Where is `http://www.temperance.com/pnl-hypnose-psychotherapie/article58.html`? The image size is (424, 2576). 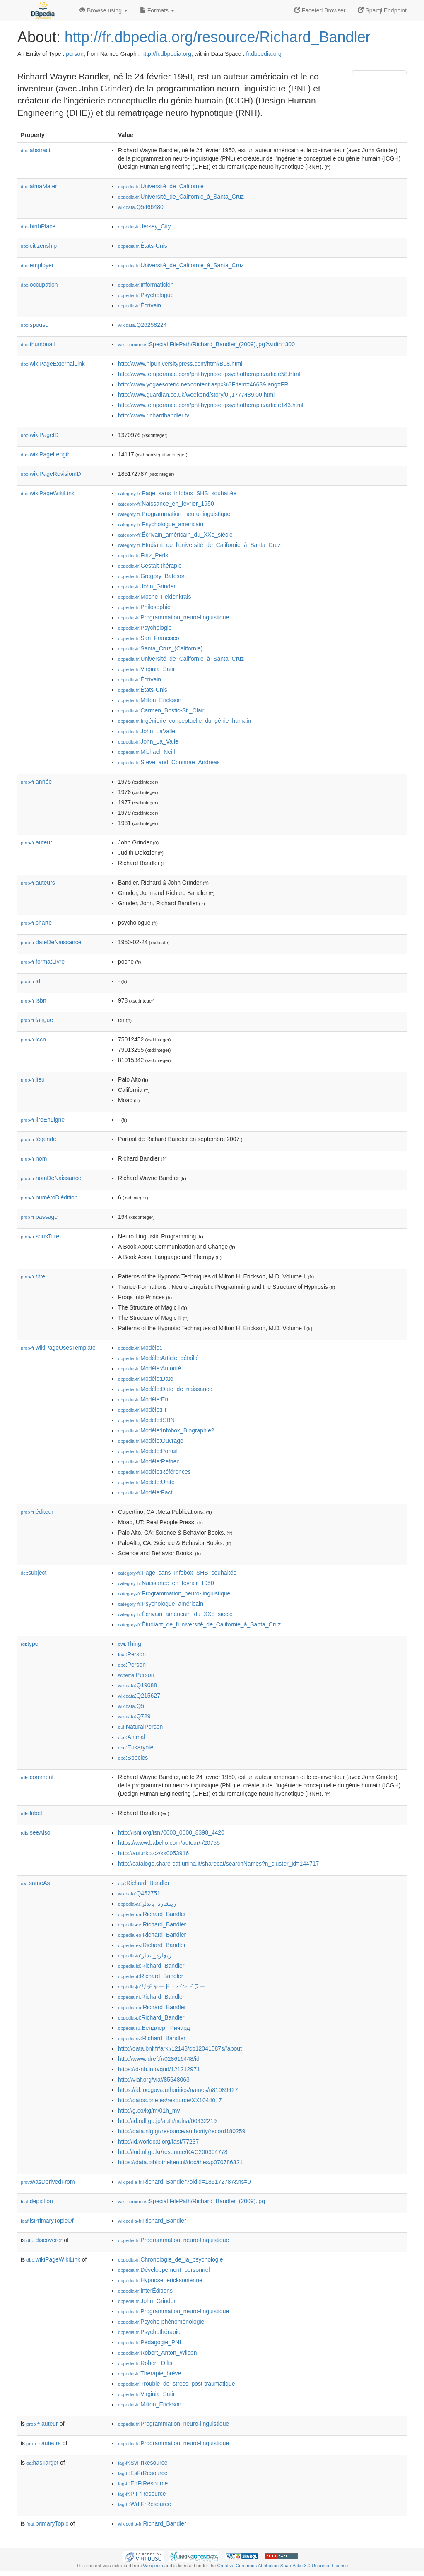
http://www.temperance.com/pnl-hypnose-psychotherapie/article58.html is located at coordinates (209, 374).